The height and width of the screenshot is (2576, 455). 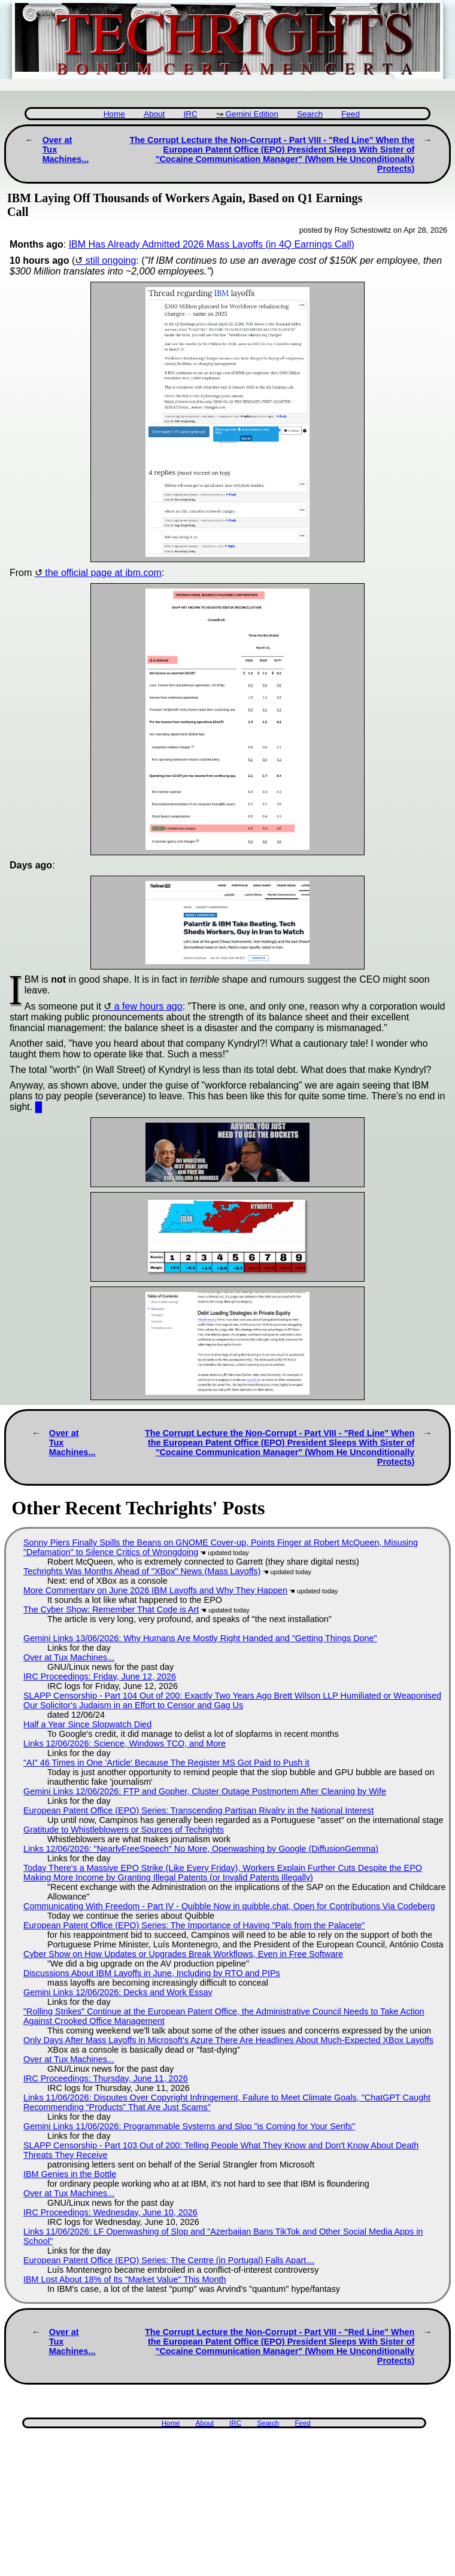 I want to click on a few hours ago, so click(x=148, y=1006).